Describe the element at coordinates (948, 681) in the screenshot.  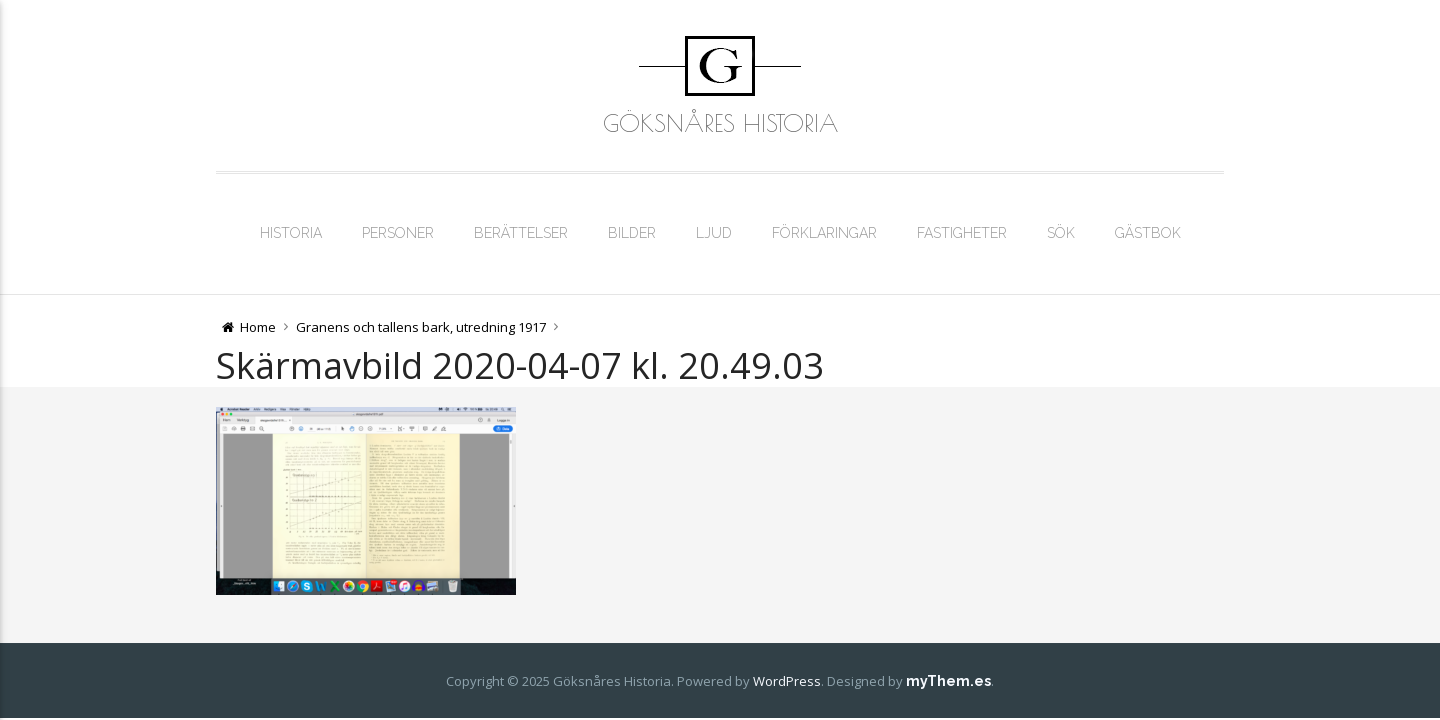
I see `myThem.es` at that location.